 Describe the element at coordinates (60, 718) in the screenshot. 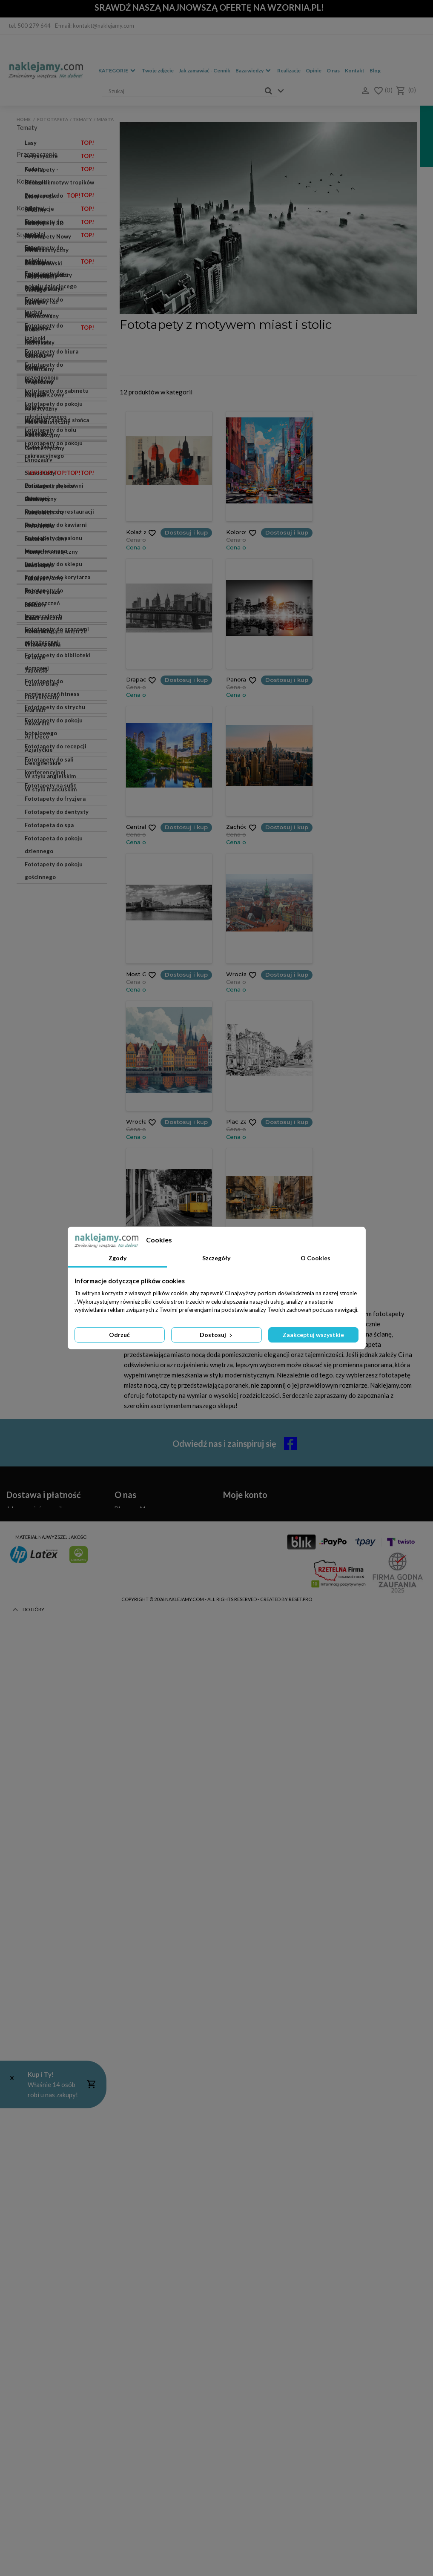

I see `Fototapety do sypialni` at that location.